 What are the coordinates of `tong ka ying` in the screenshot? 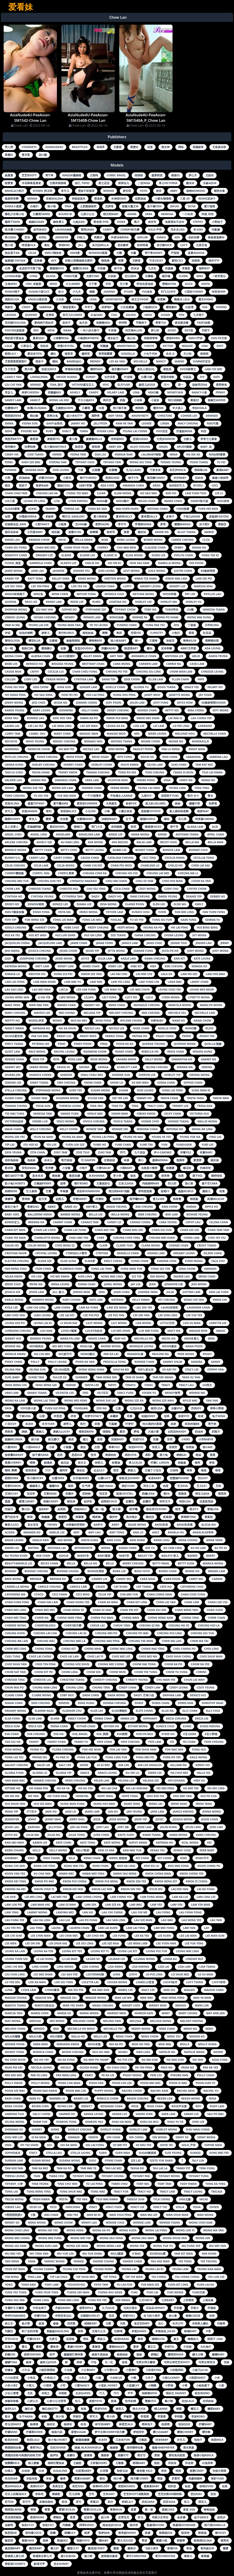 It's located at (215, 2184).